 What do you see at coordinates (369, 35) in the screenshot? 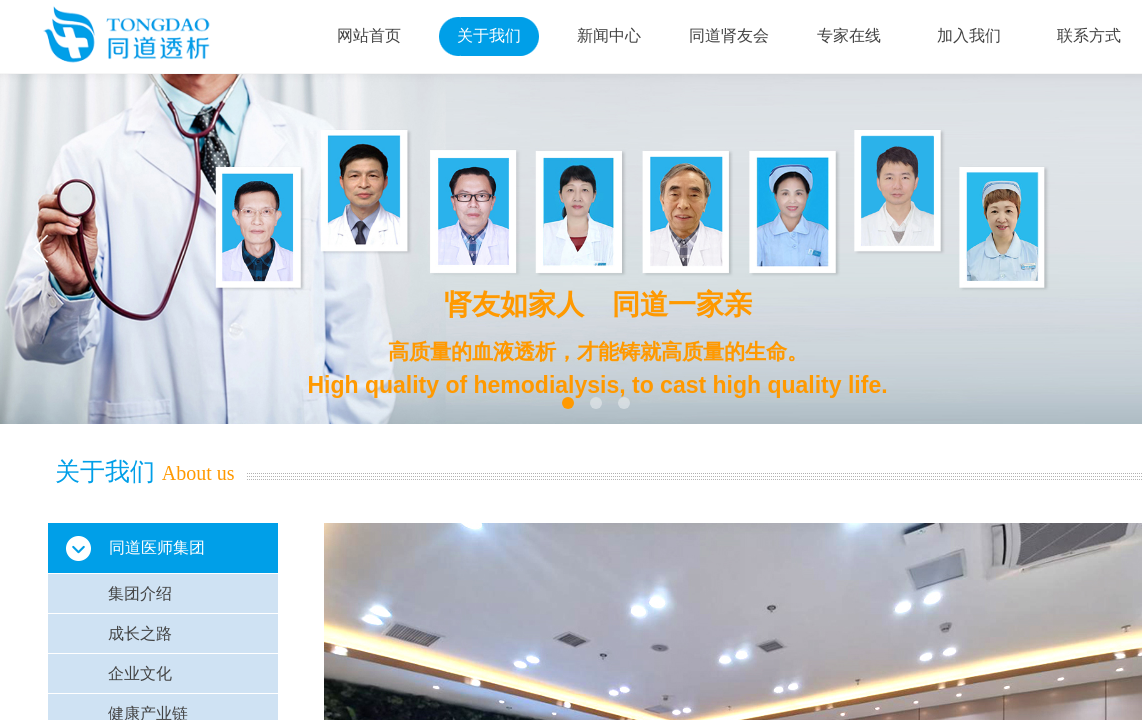
I see `网站首页` at bounding box center [369, 35].